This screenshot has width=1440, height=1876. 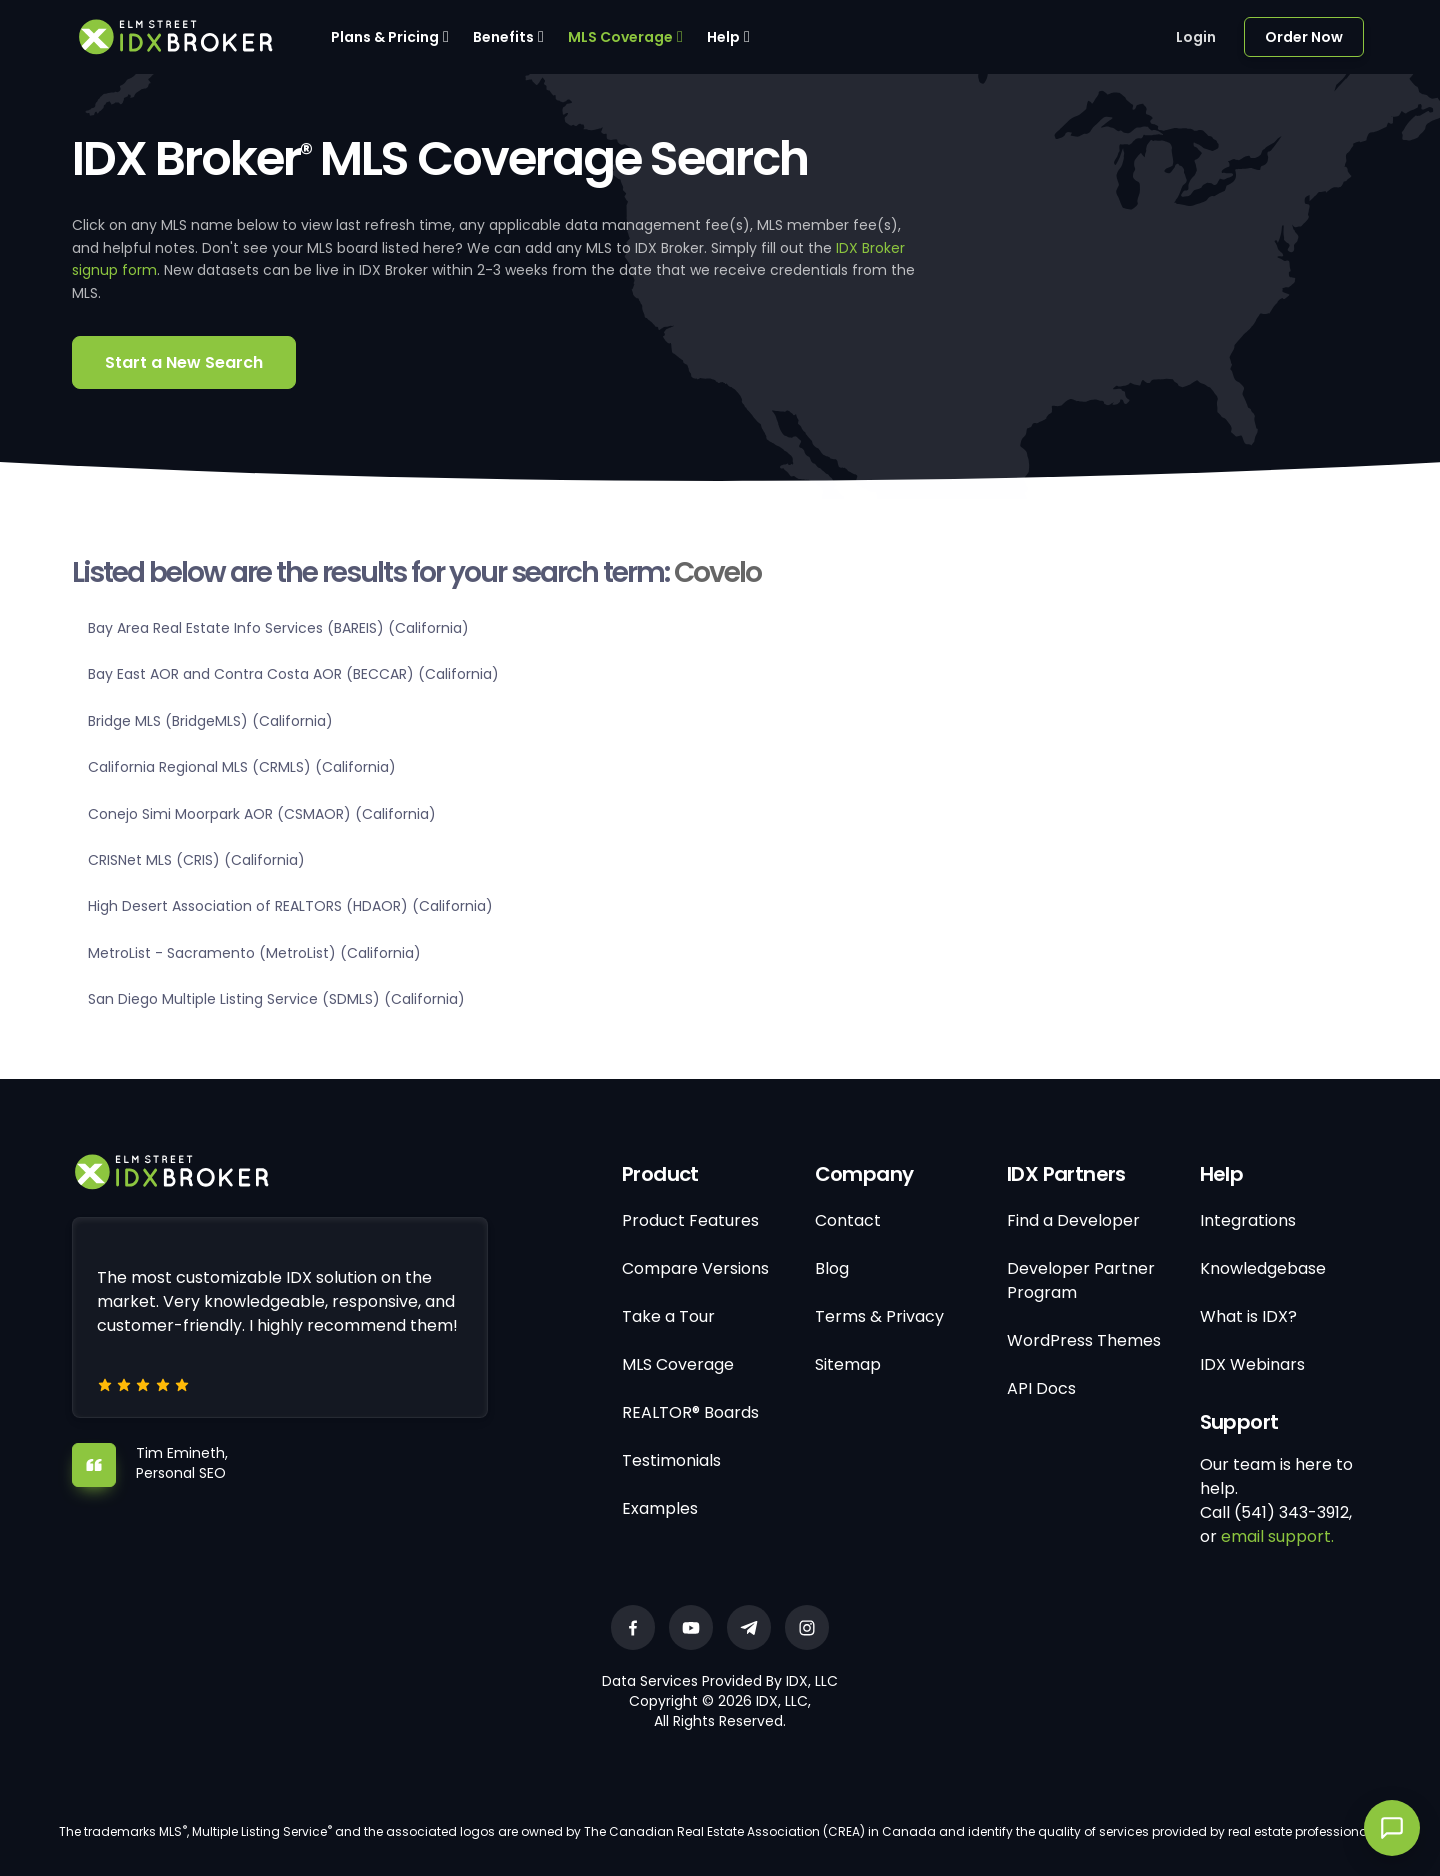 What do you see at coordinates (1196, 37) in the screenshot?
I see `Login` at bounding box center [1196, 37].